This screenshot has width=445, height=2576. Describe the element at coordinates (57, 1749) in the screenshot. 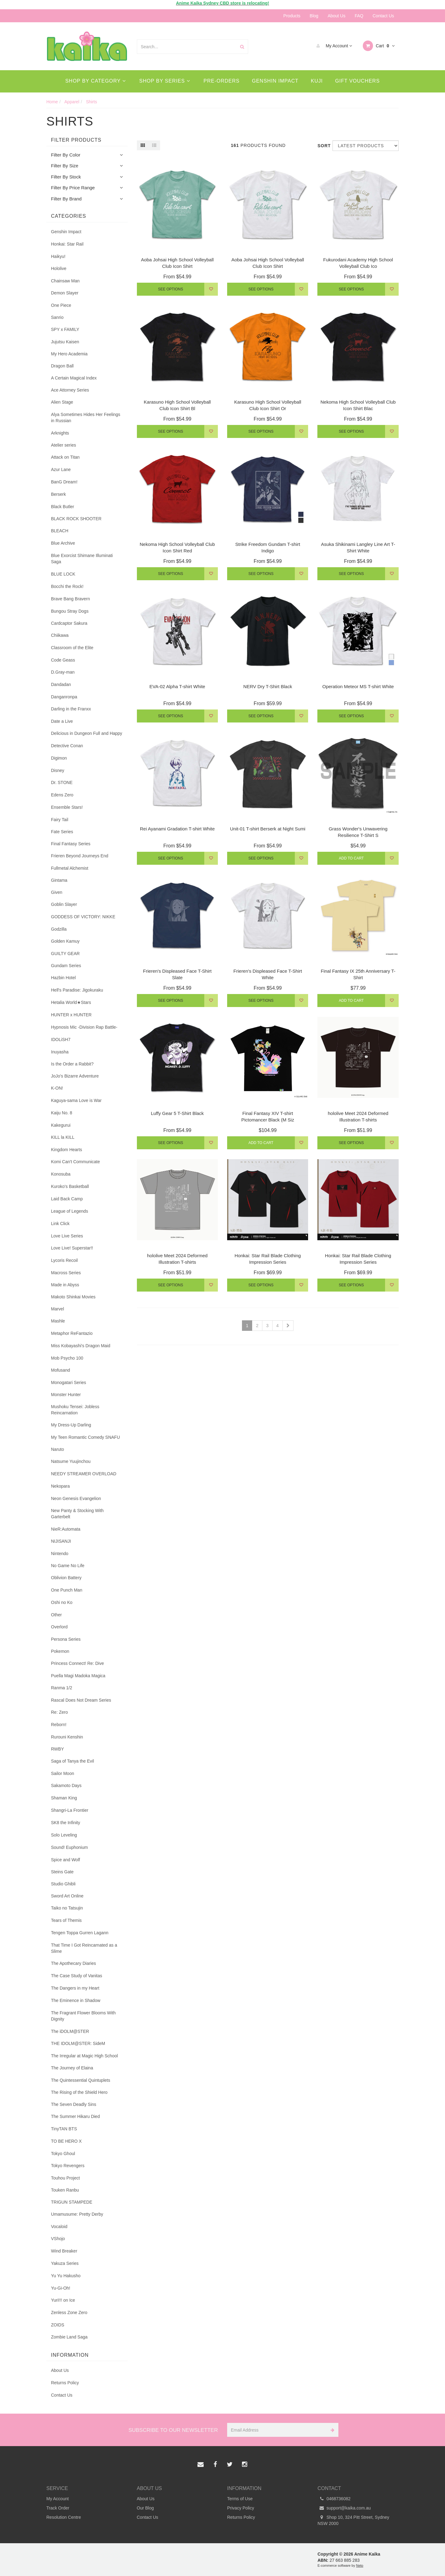

I see `RWBY` at that location.